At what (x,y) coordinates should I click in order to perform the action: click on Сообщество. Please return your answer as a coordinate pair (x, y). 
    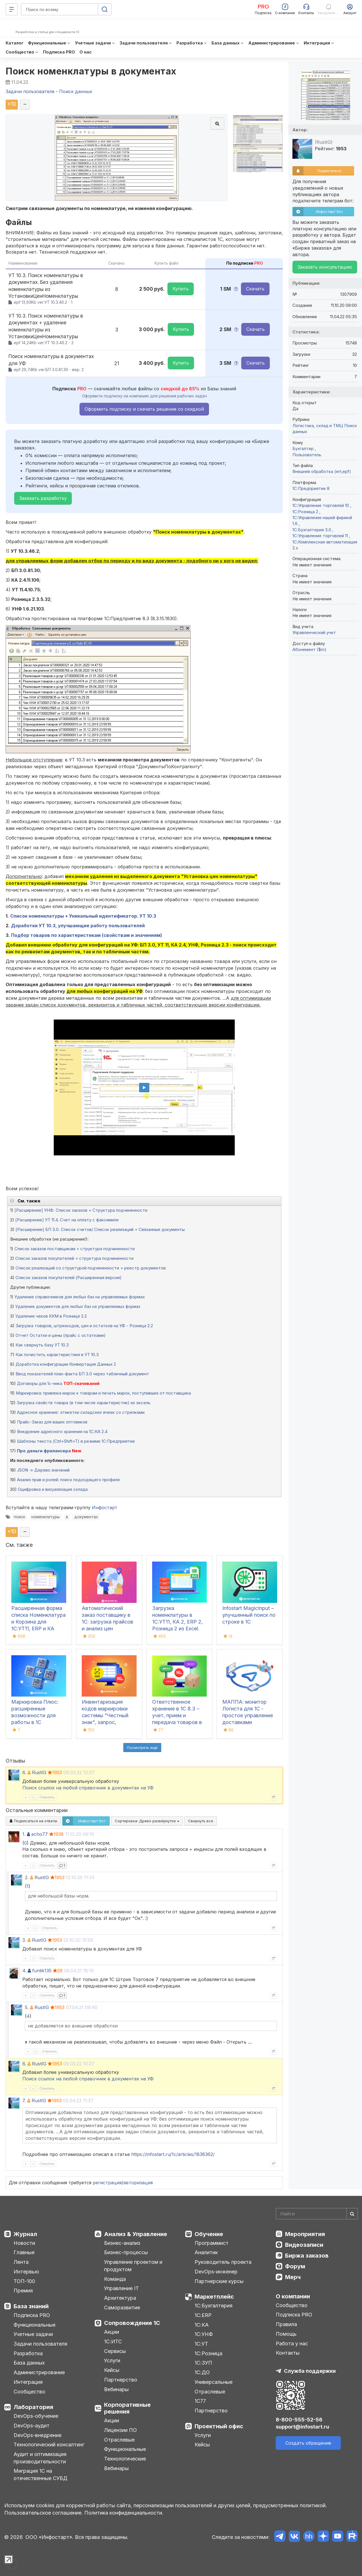
    Looking at the image, I should click on (29, 2392).